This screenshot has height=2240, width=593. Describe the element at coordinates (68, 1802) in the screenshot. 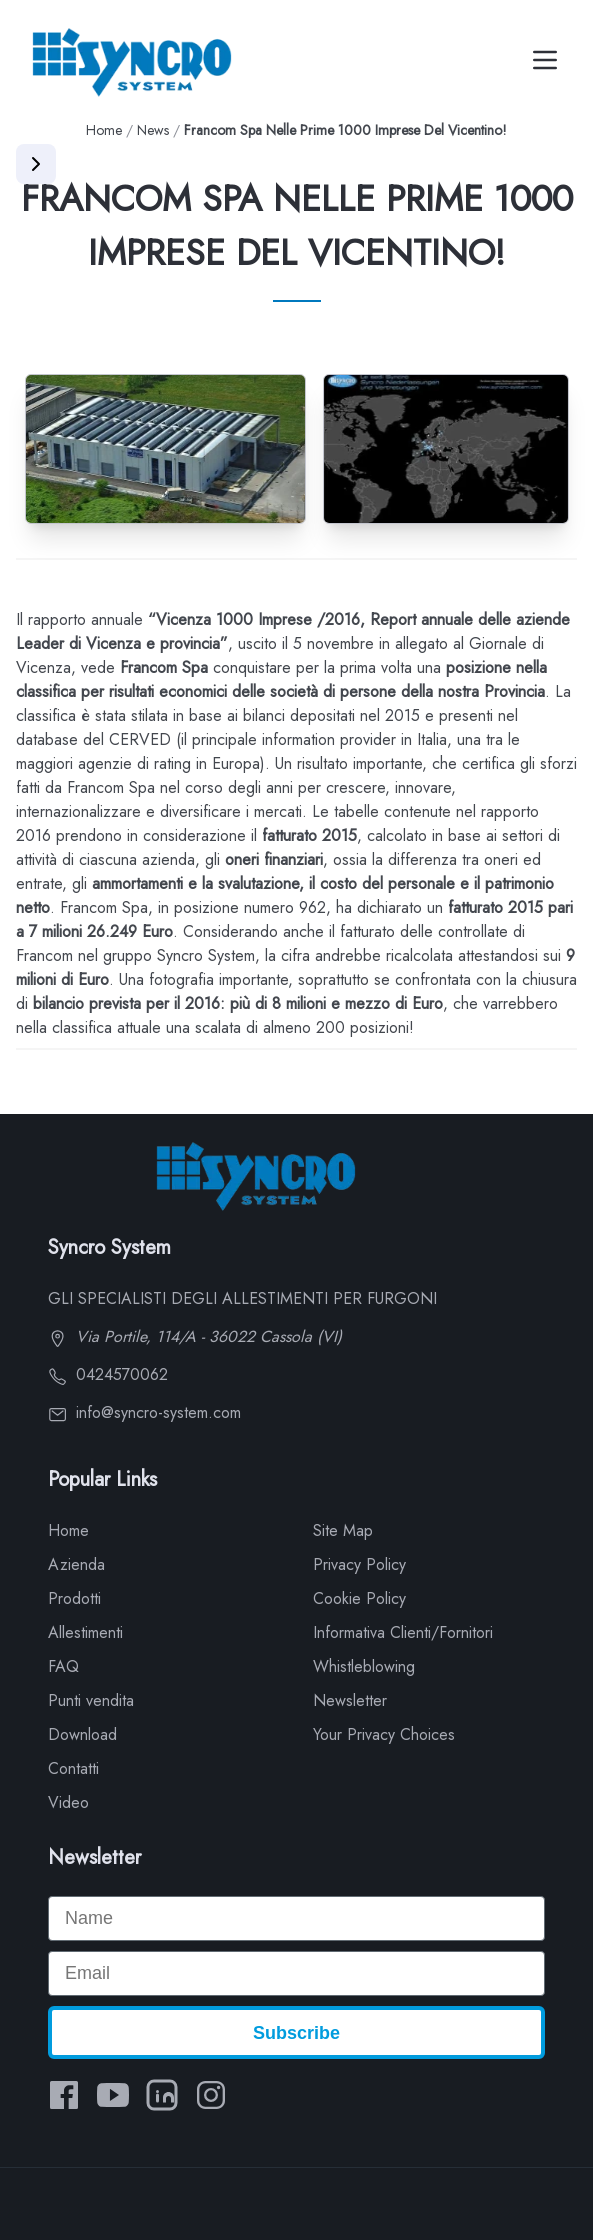

I see `Video` at that location.